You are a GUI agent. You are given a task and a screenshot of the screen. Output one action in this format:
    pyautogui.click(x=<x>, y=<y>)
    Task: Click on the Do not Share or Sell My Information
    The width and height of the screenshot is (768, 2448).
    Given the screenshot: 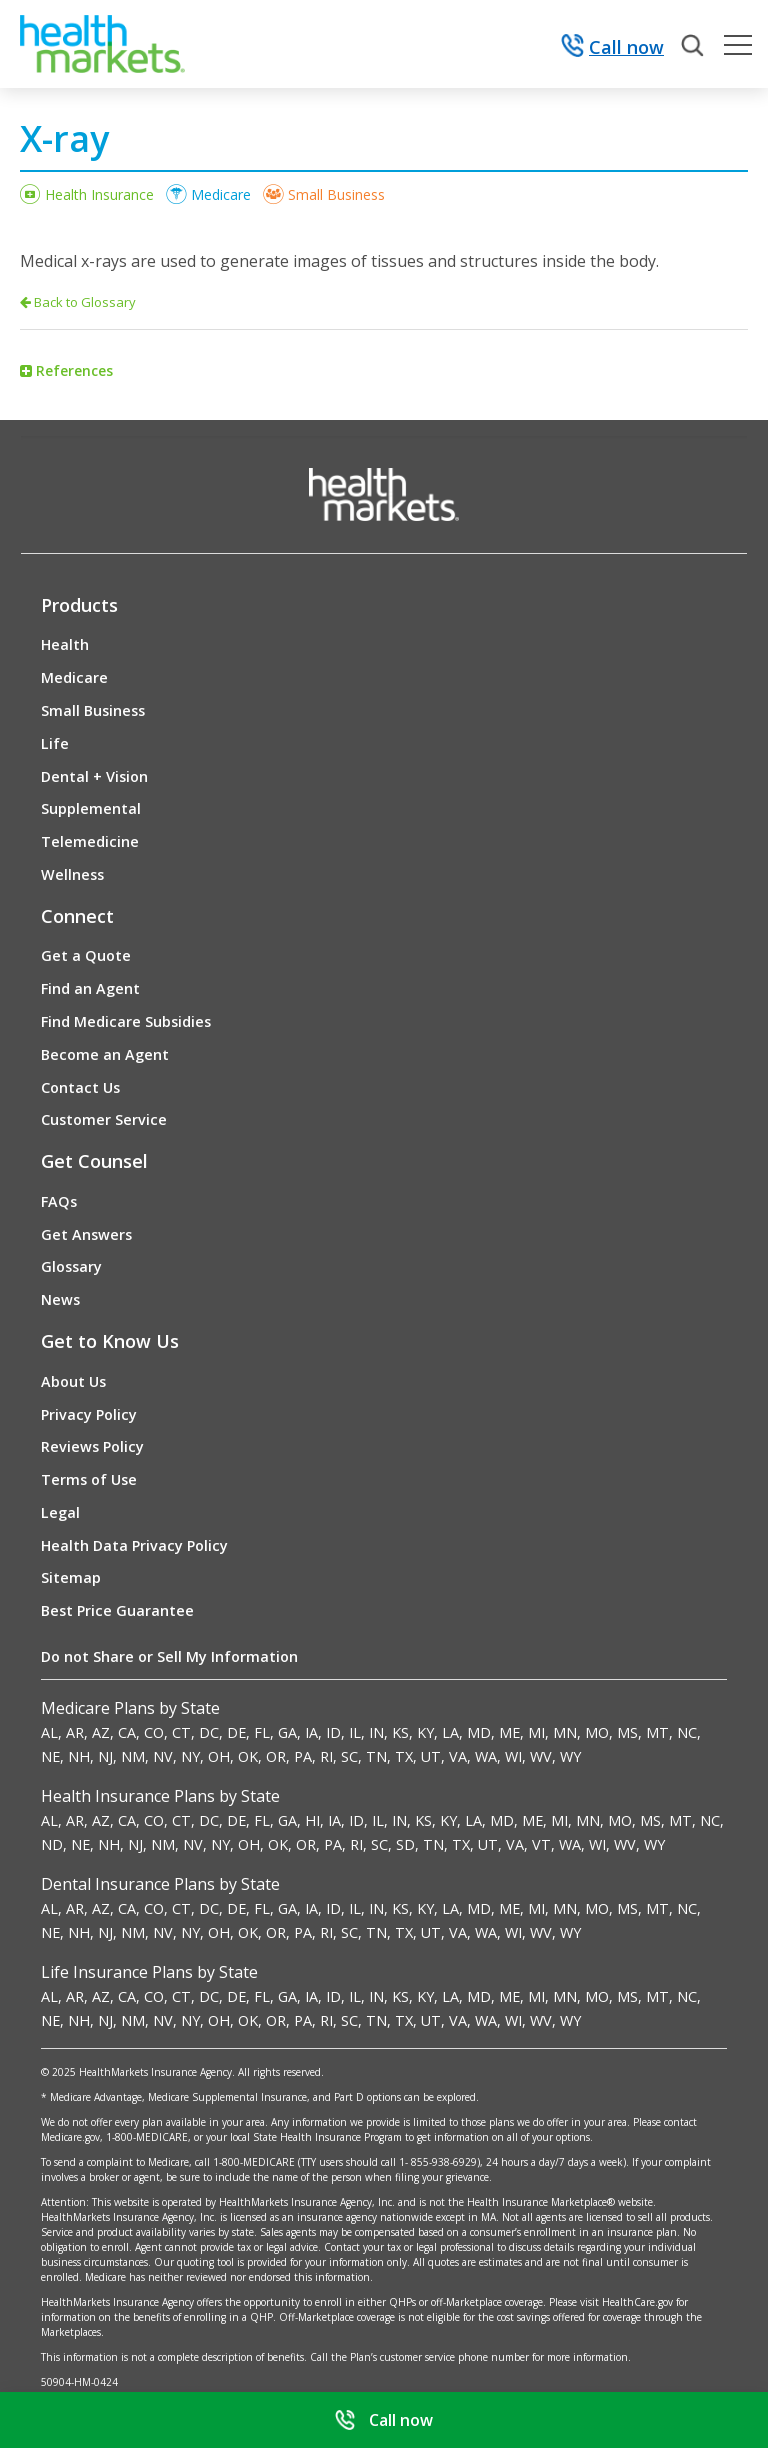 What is the action you would take?
    pyautogui.click(x=169, y=1656)
    